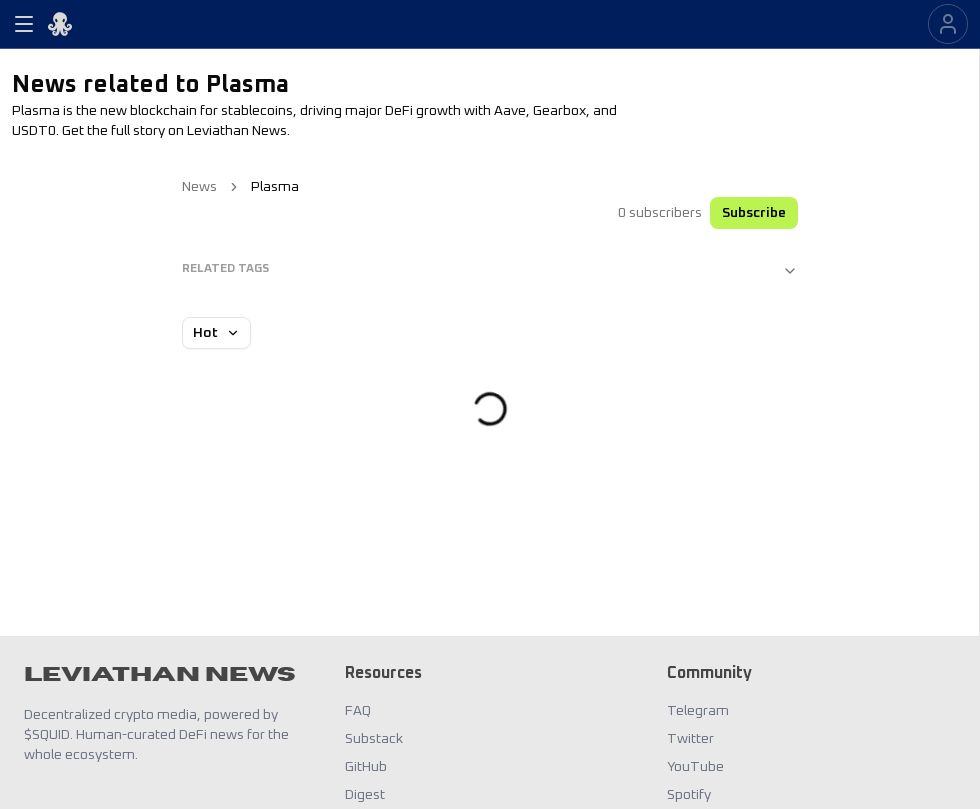 This screenshot has height=809, width=980. I want to click on Digest, so click(365, 795).